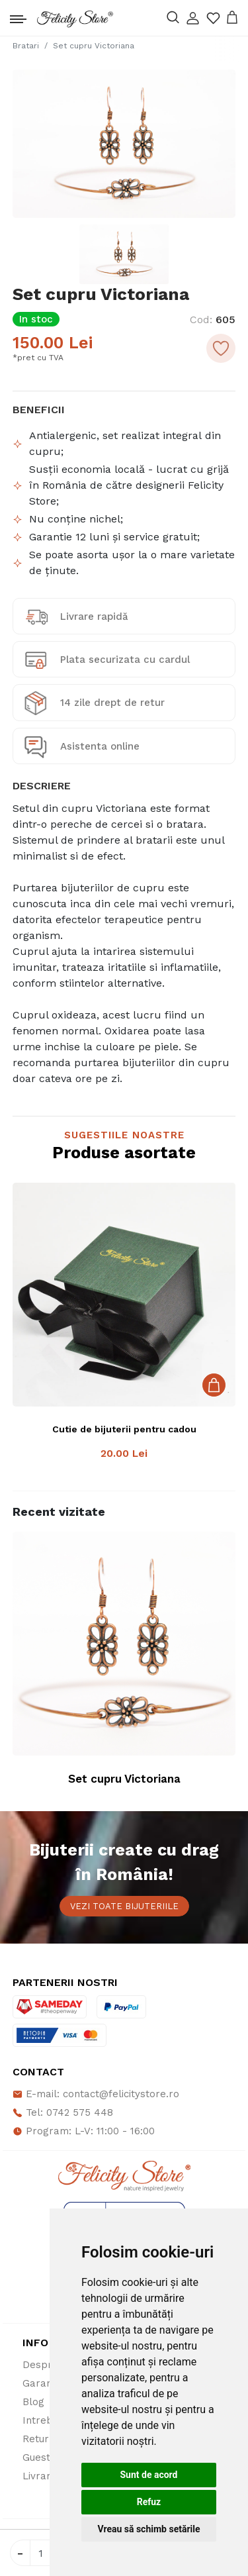 This screenshot has width=248, height=2576. I want to click on Blog, so click(33, 2402).